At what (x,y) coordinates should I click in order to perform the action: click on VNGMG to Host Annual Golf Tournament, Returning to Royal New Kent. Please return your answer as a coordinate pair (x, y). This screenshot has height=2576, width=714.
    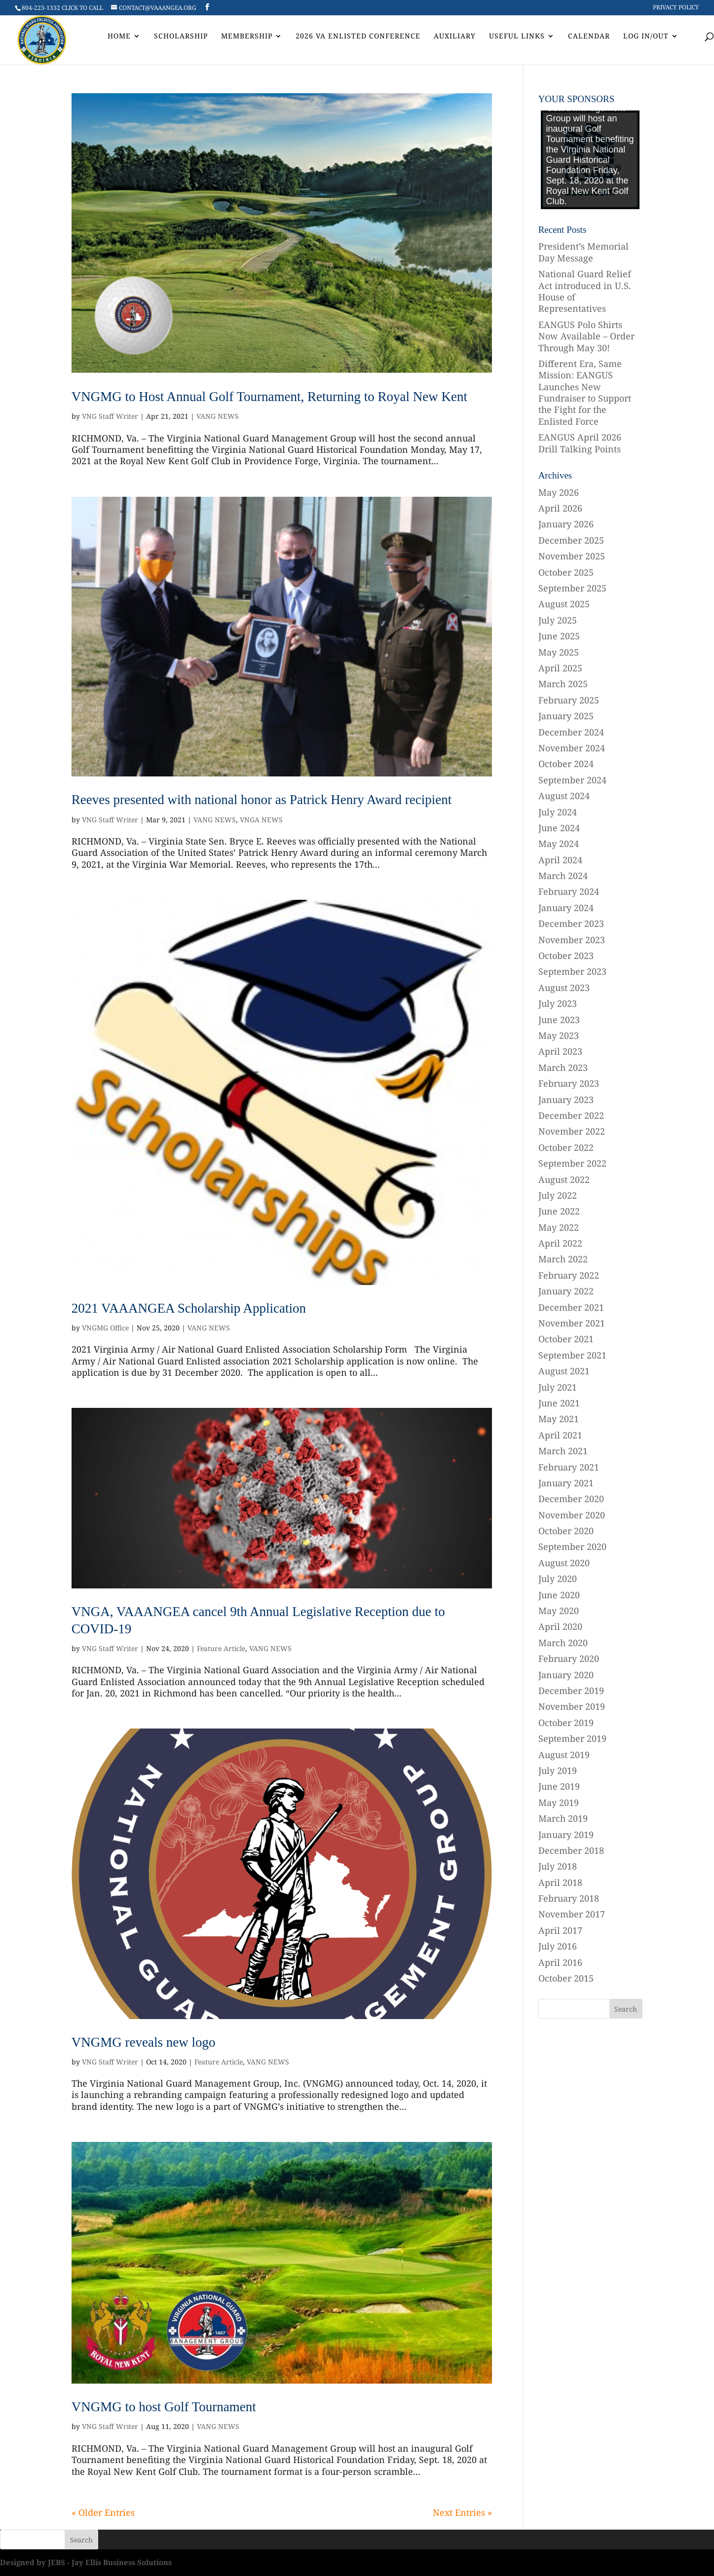
    Looking at the image, I should click on (269, 396).